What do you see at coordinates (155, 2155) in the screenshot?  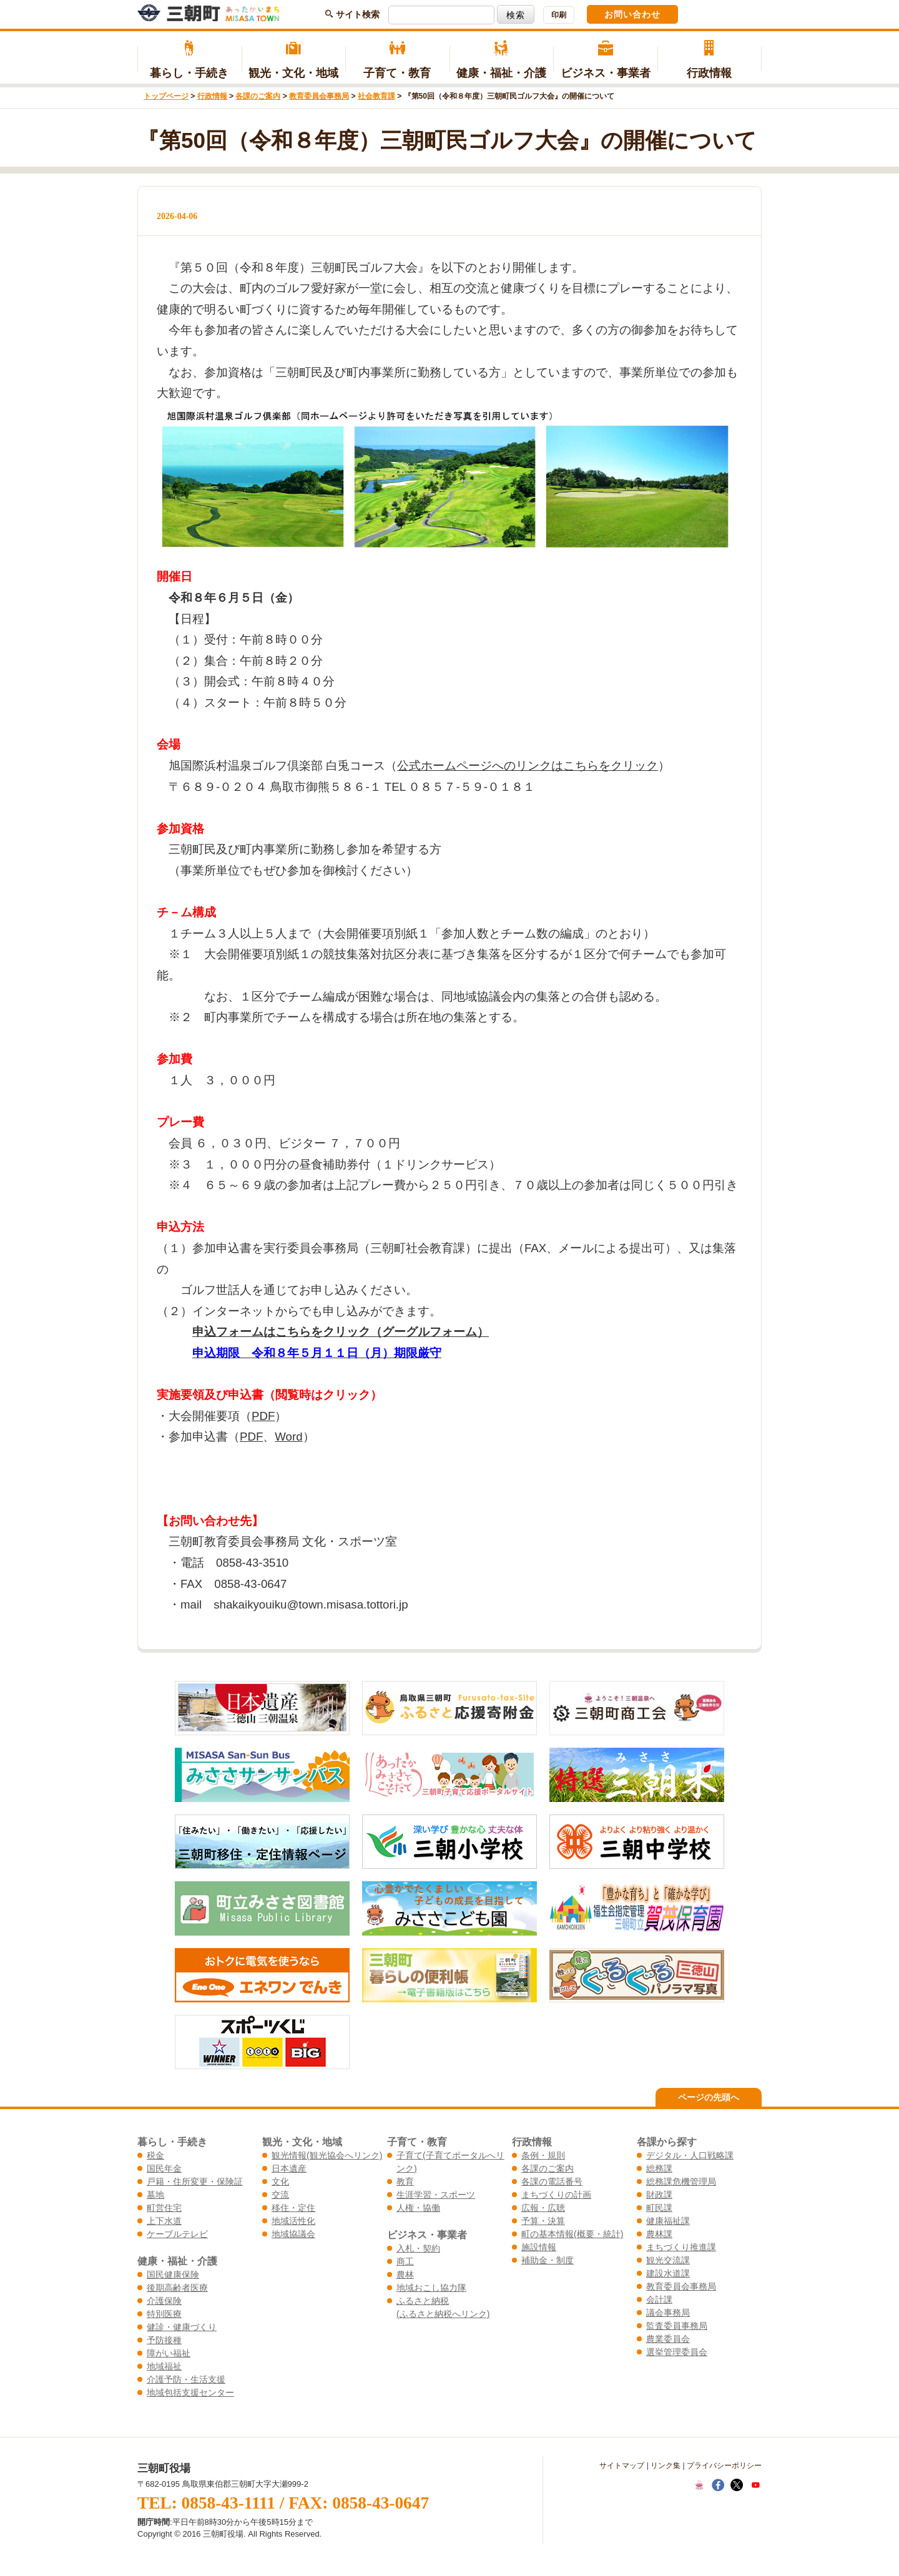 I see `税金` at bounding box center [155, 2155].